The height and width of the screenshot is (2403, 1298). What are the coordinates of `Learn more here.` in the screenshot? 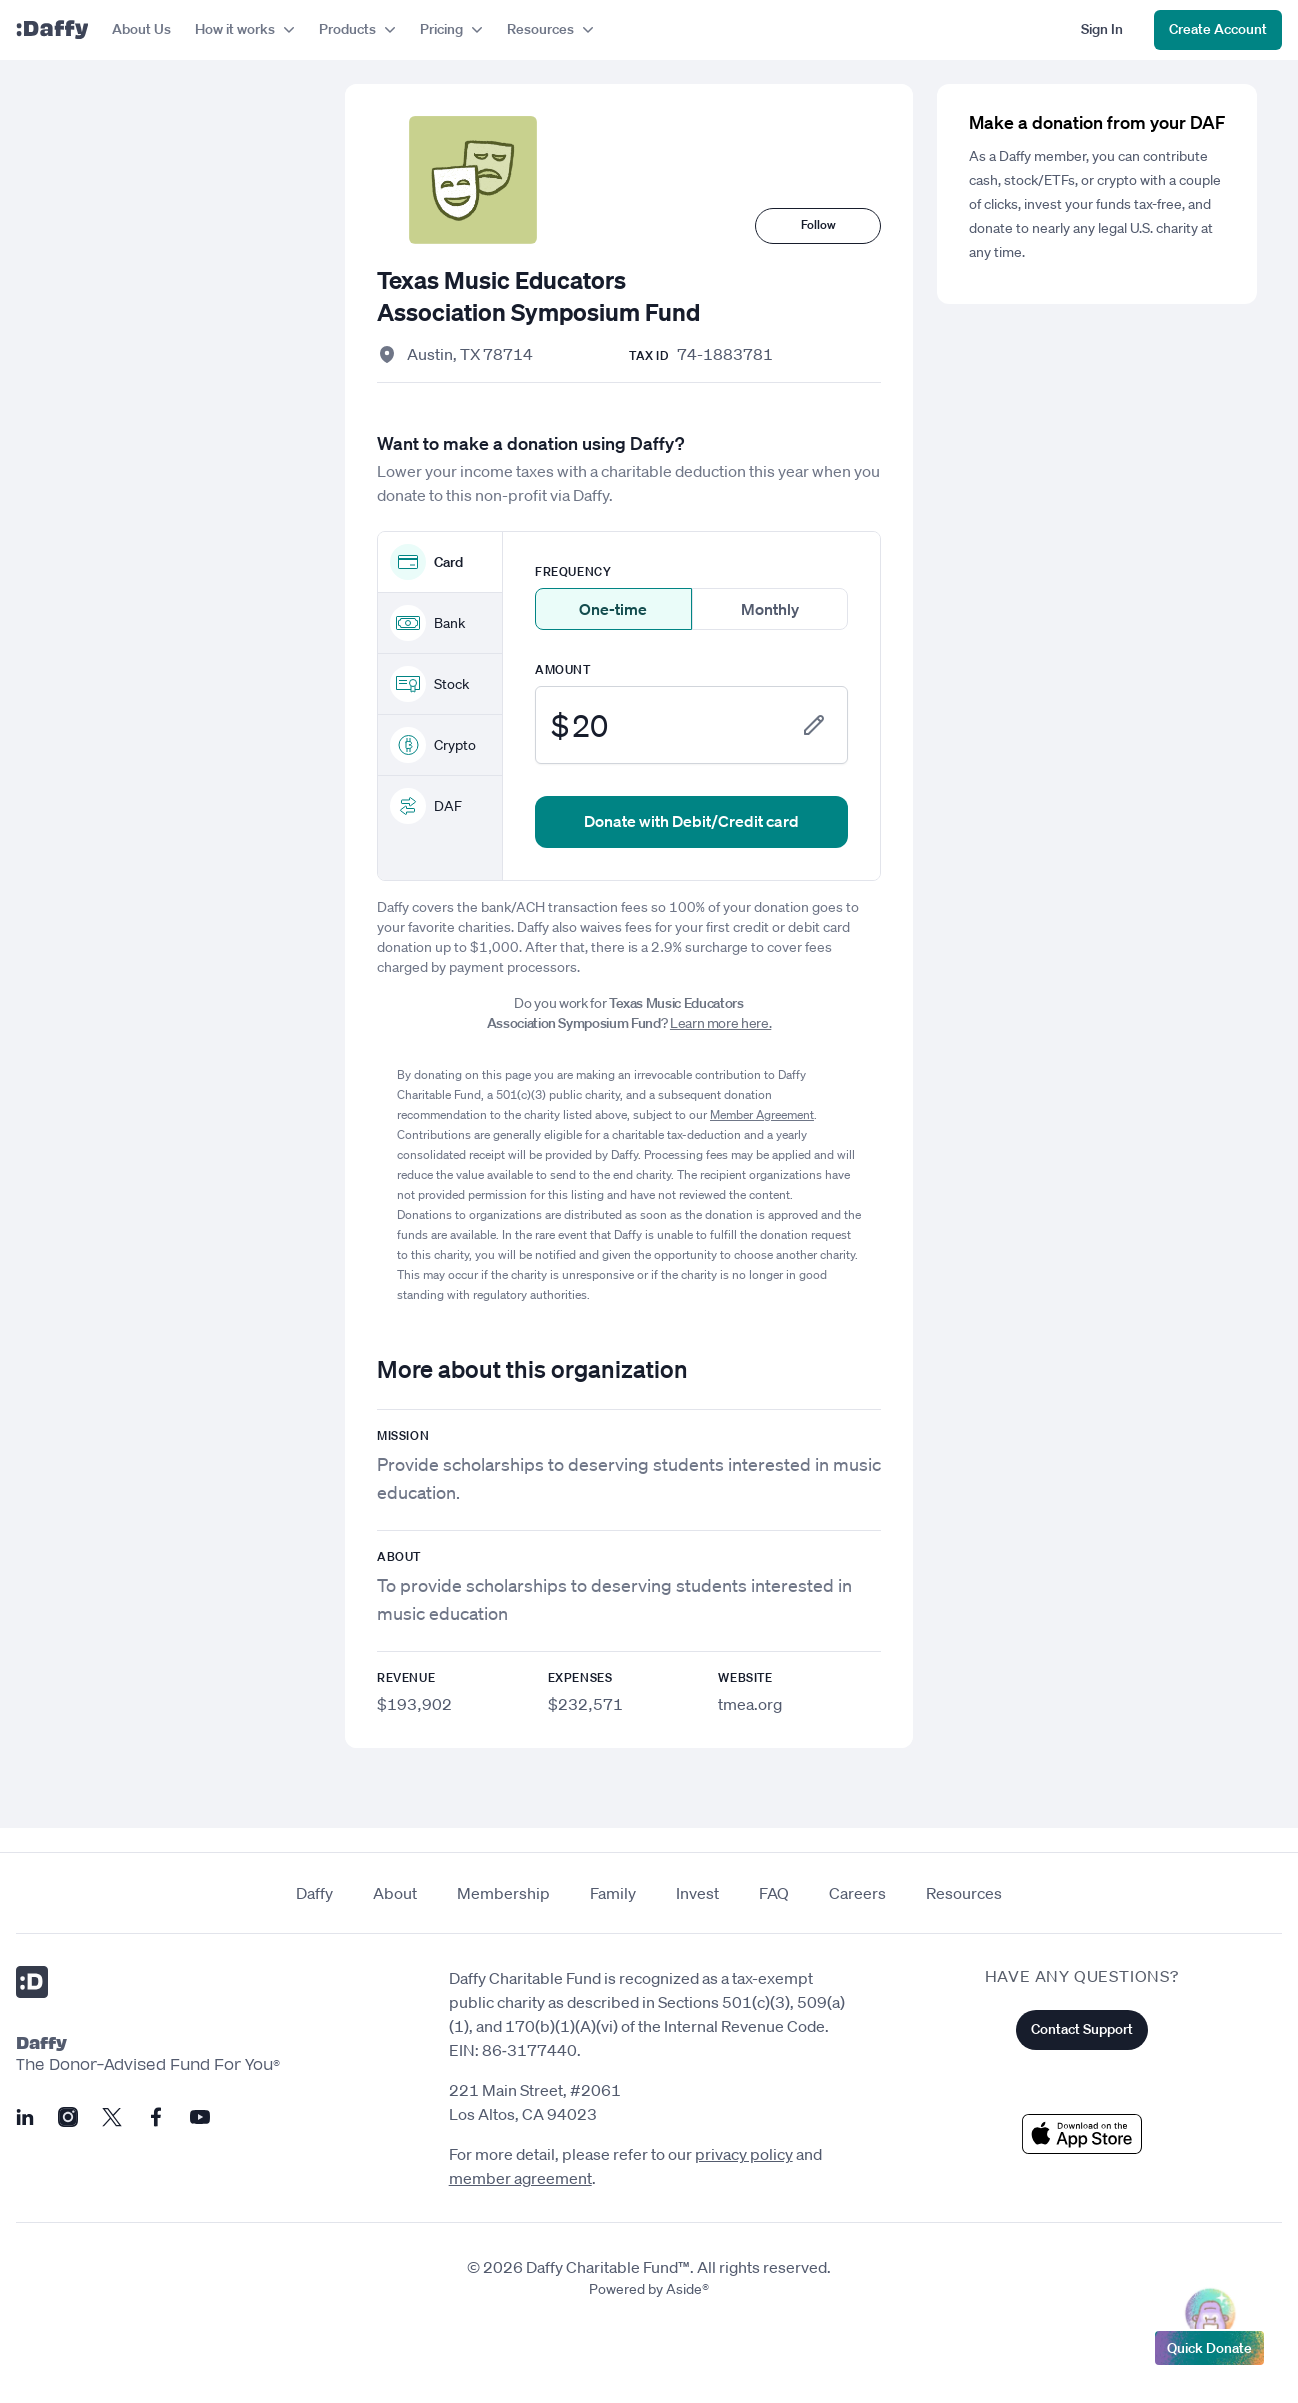 It's located at (720, 1023).